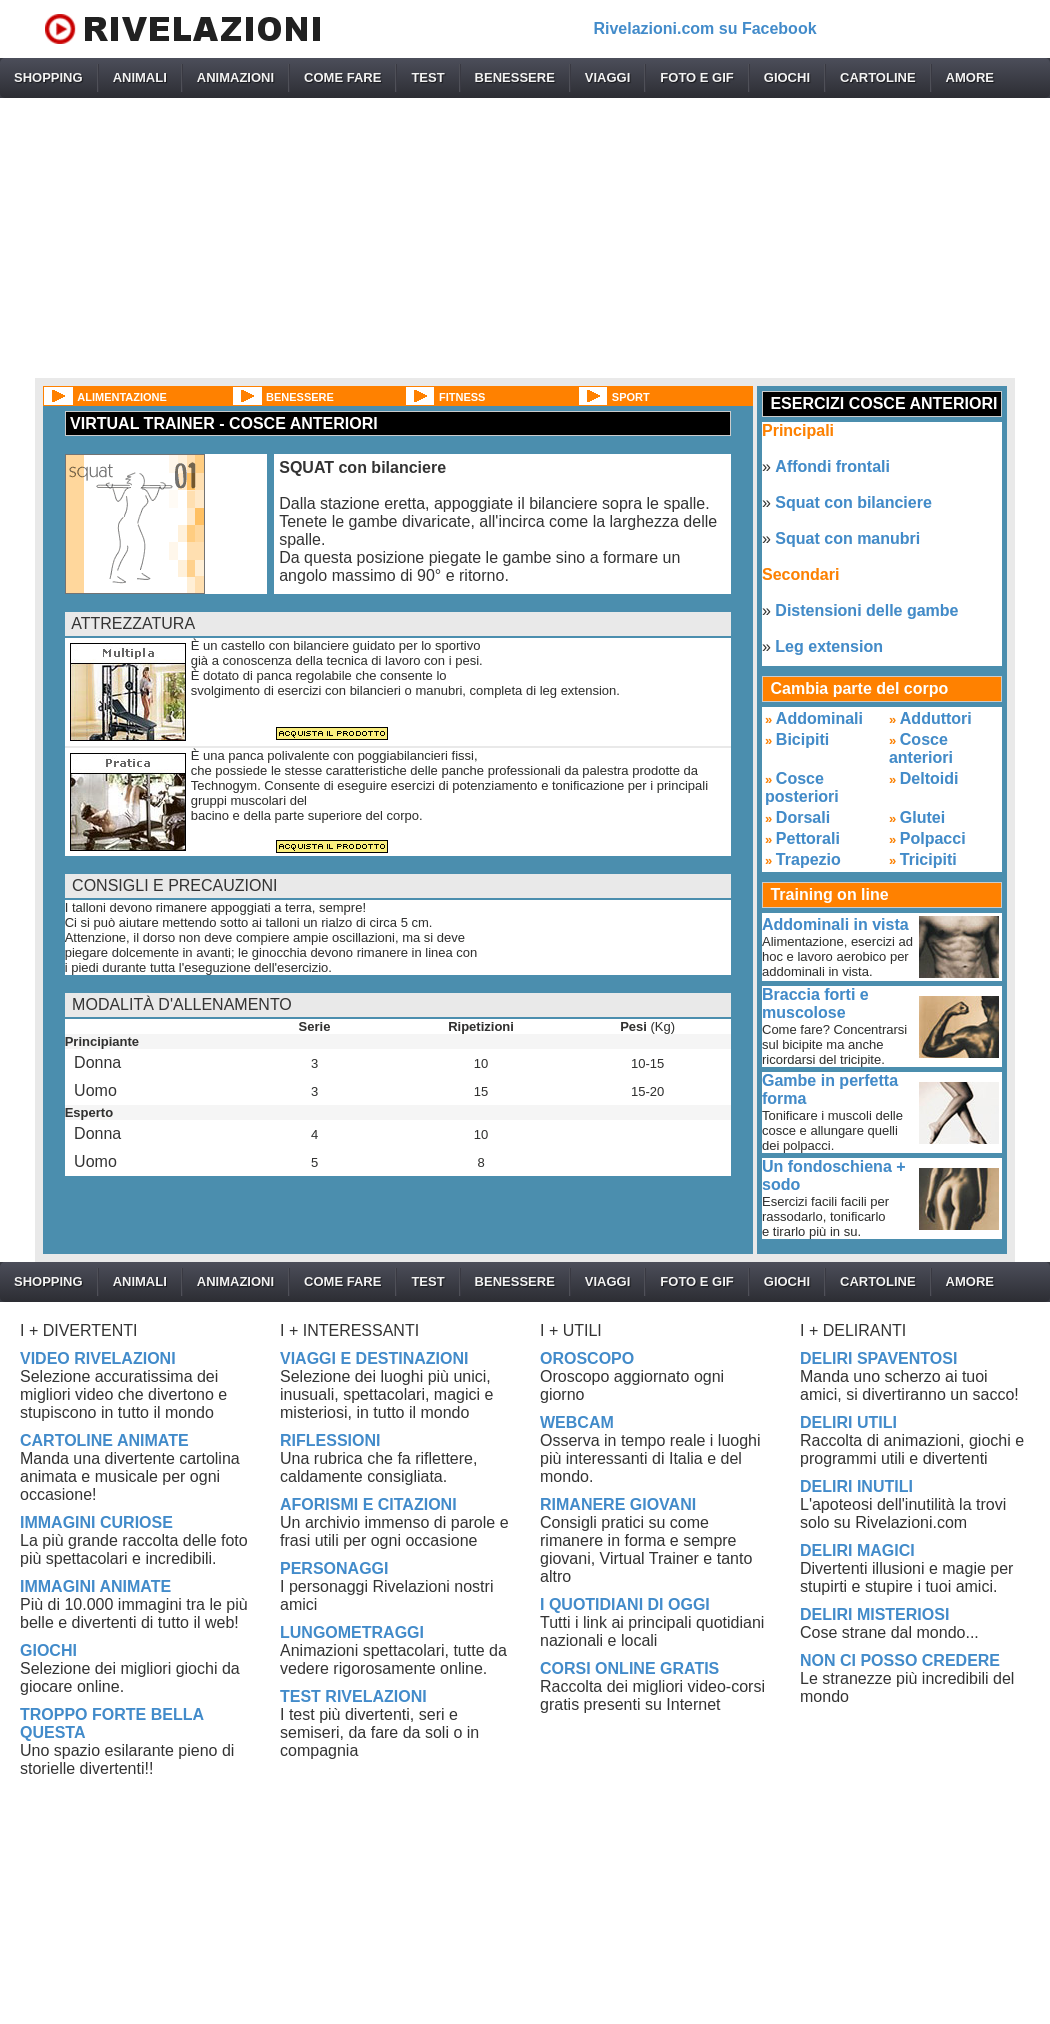 This screenshot has height=2024, width=1050. I want to click on SPORT, so click(631, 397).